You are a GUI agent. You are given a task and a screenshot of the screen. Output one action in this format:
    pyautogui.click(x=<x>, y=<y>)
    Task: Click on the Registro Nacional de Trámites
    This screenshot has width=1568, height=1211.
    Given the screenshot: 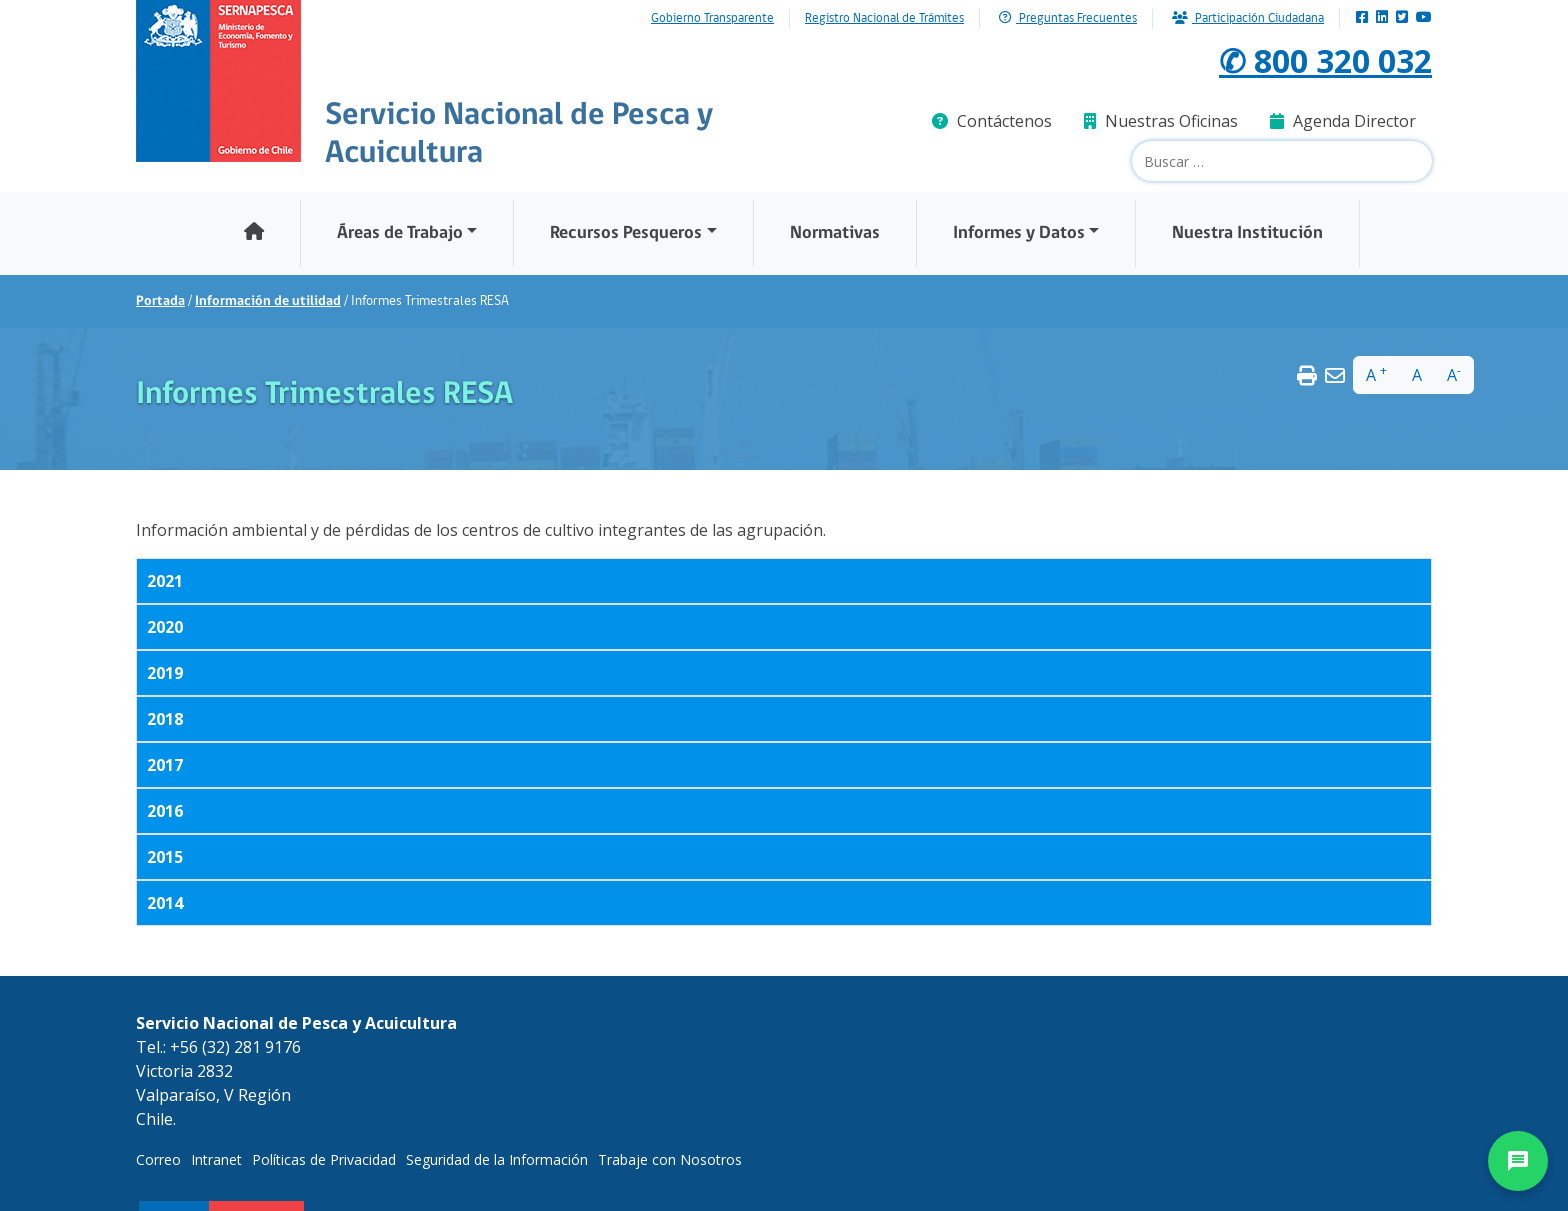 What is the action you would take?
    pyautogui.click(x=884, y=19)
    